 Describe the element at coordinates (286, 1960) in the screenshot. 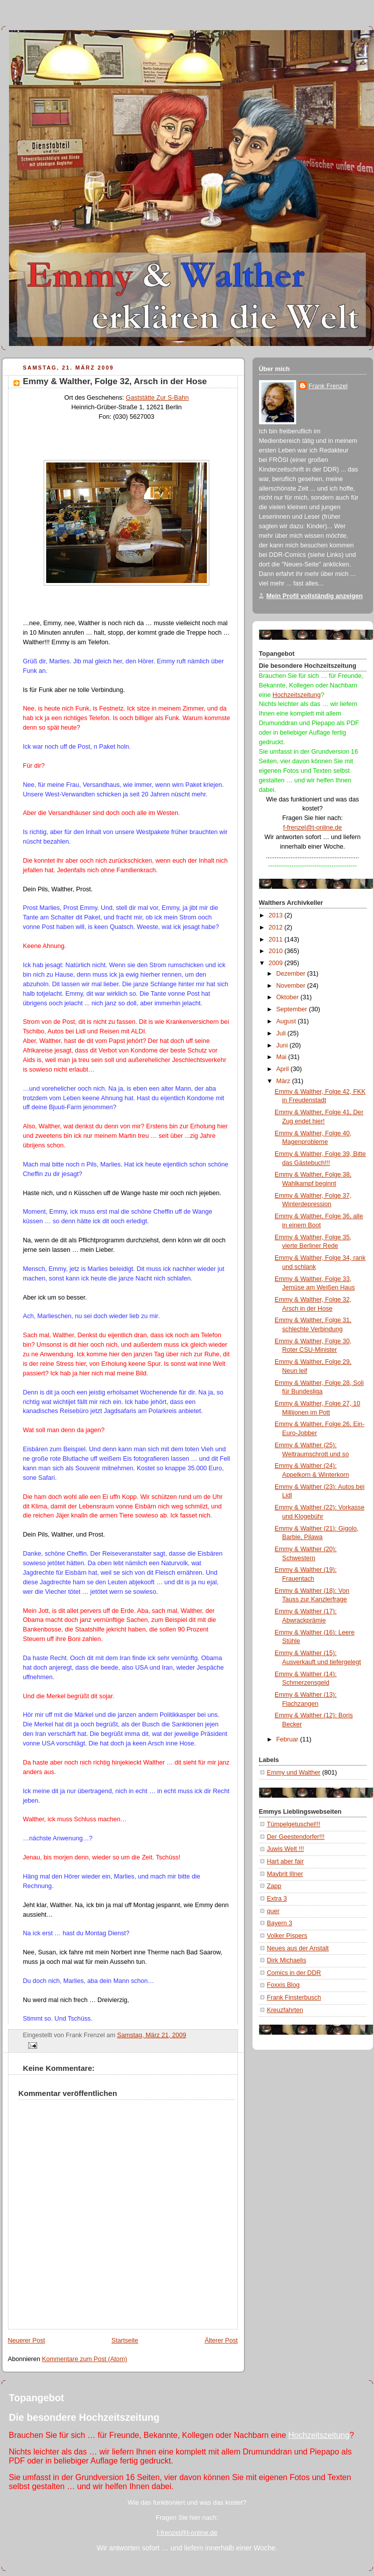

I see `Dirk Michaelis` at that location.